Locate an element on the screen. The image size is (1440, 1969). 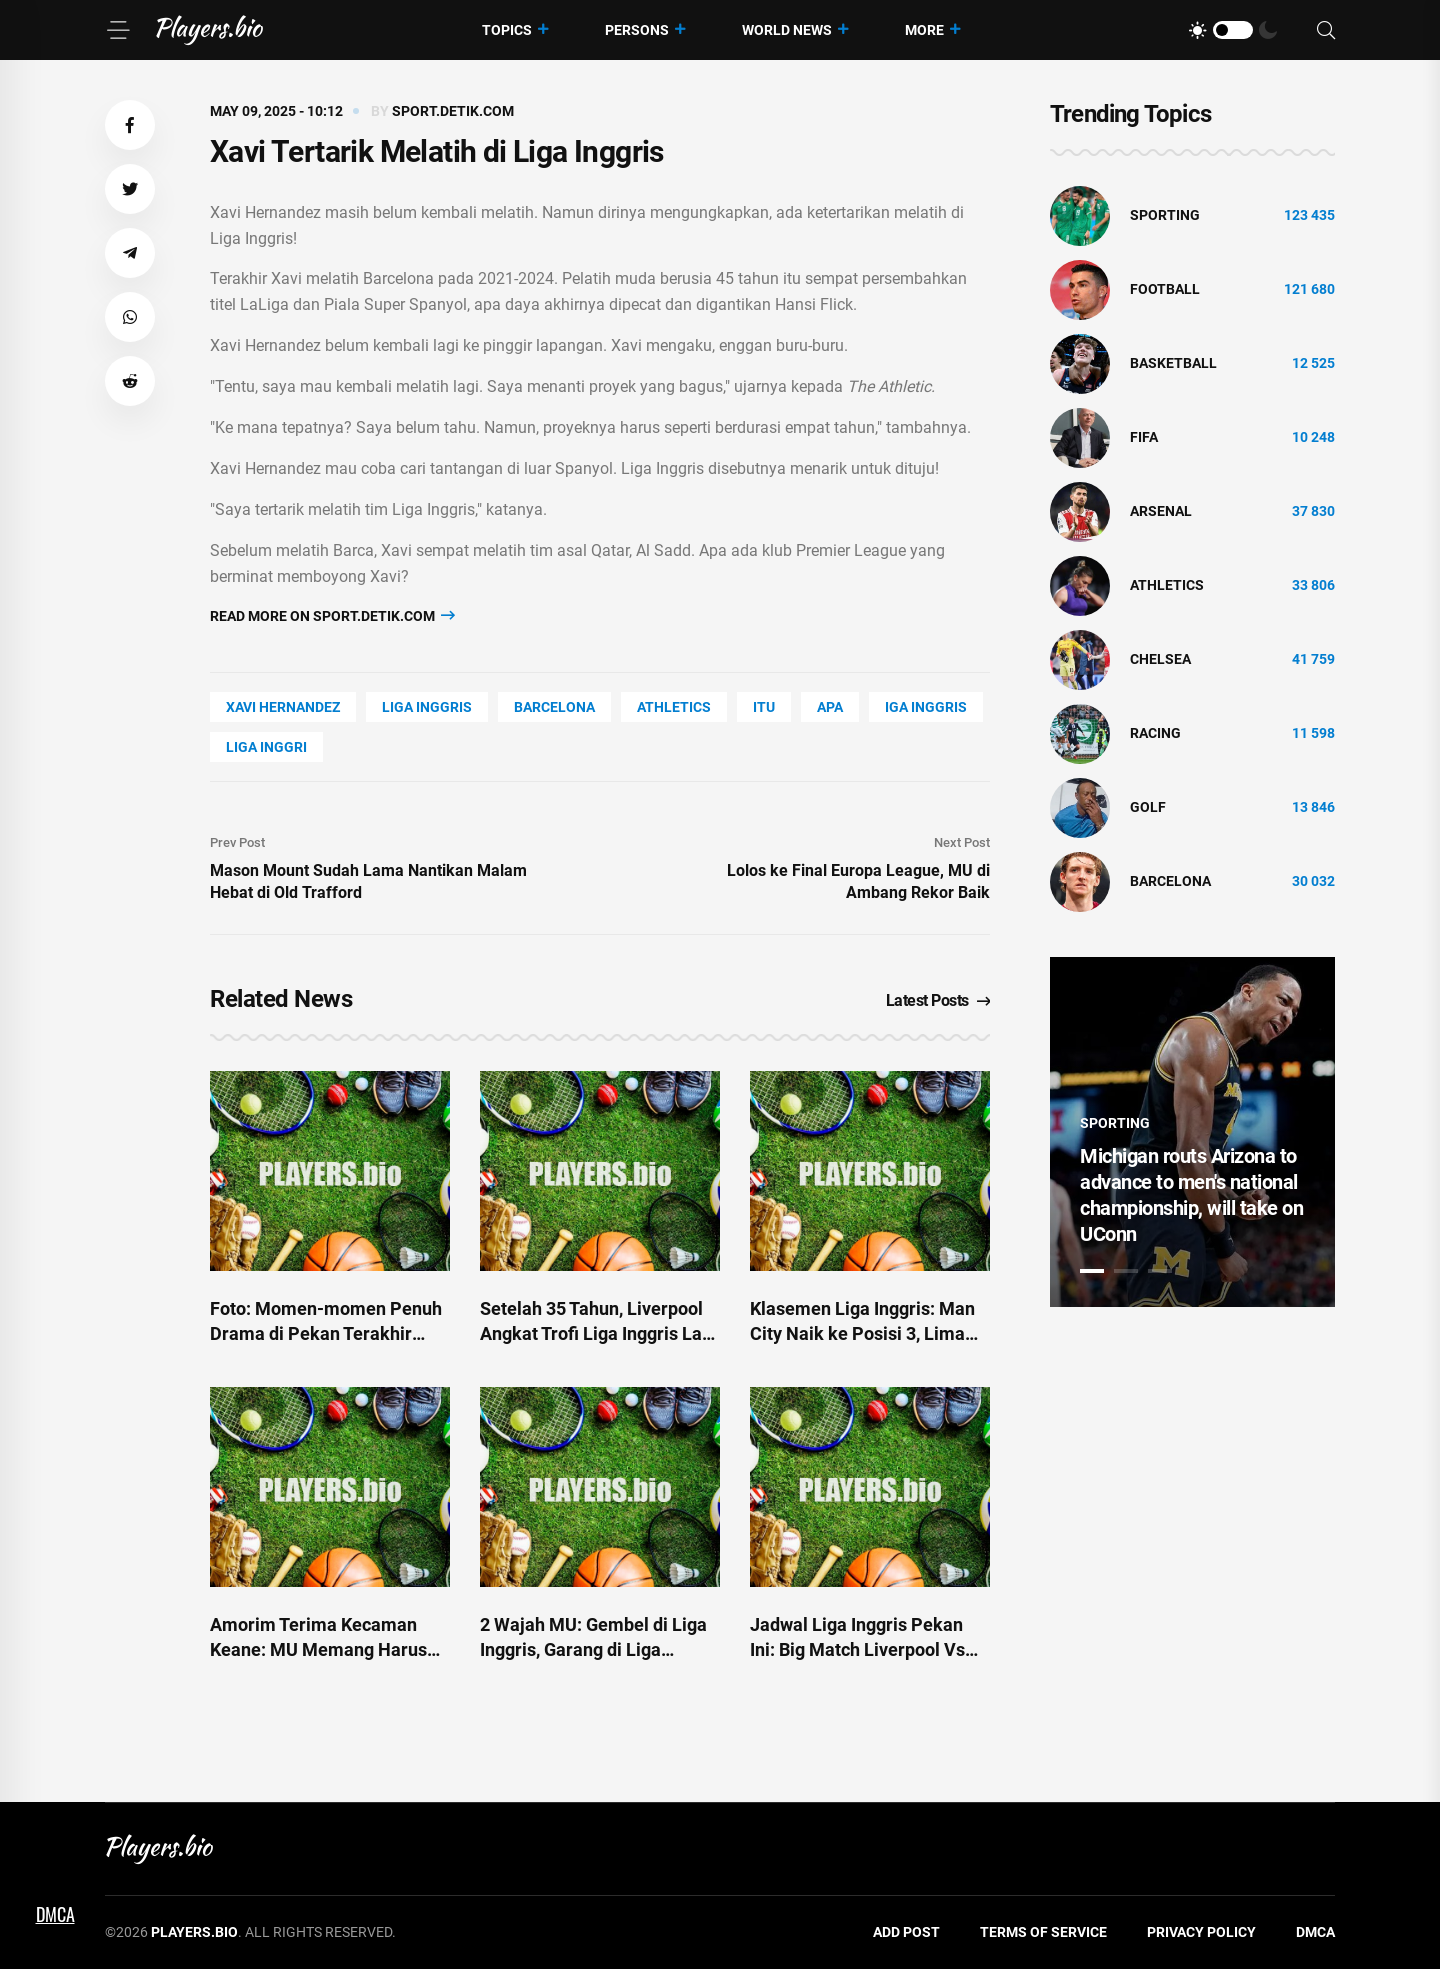
golf is located at coordinates (1148, 807).